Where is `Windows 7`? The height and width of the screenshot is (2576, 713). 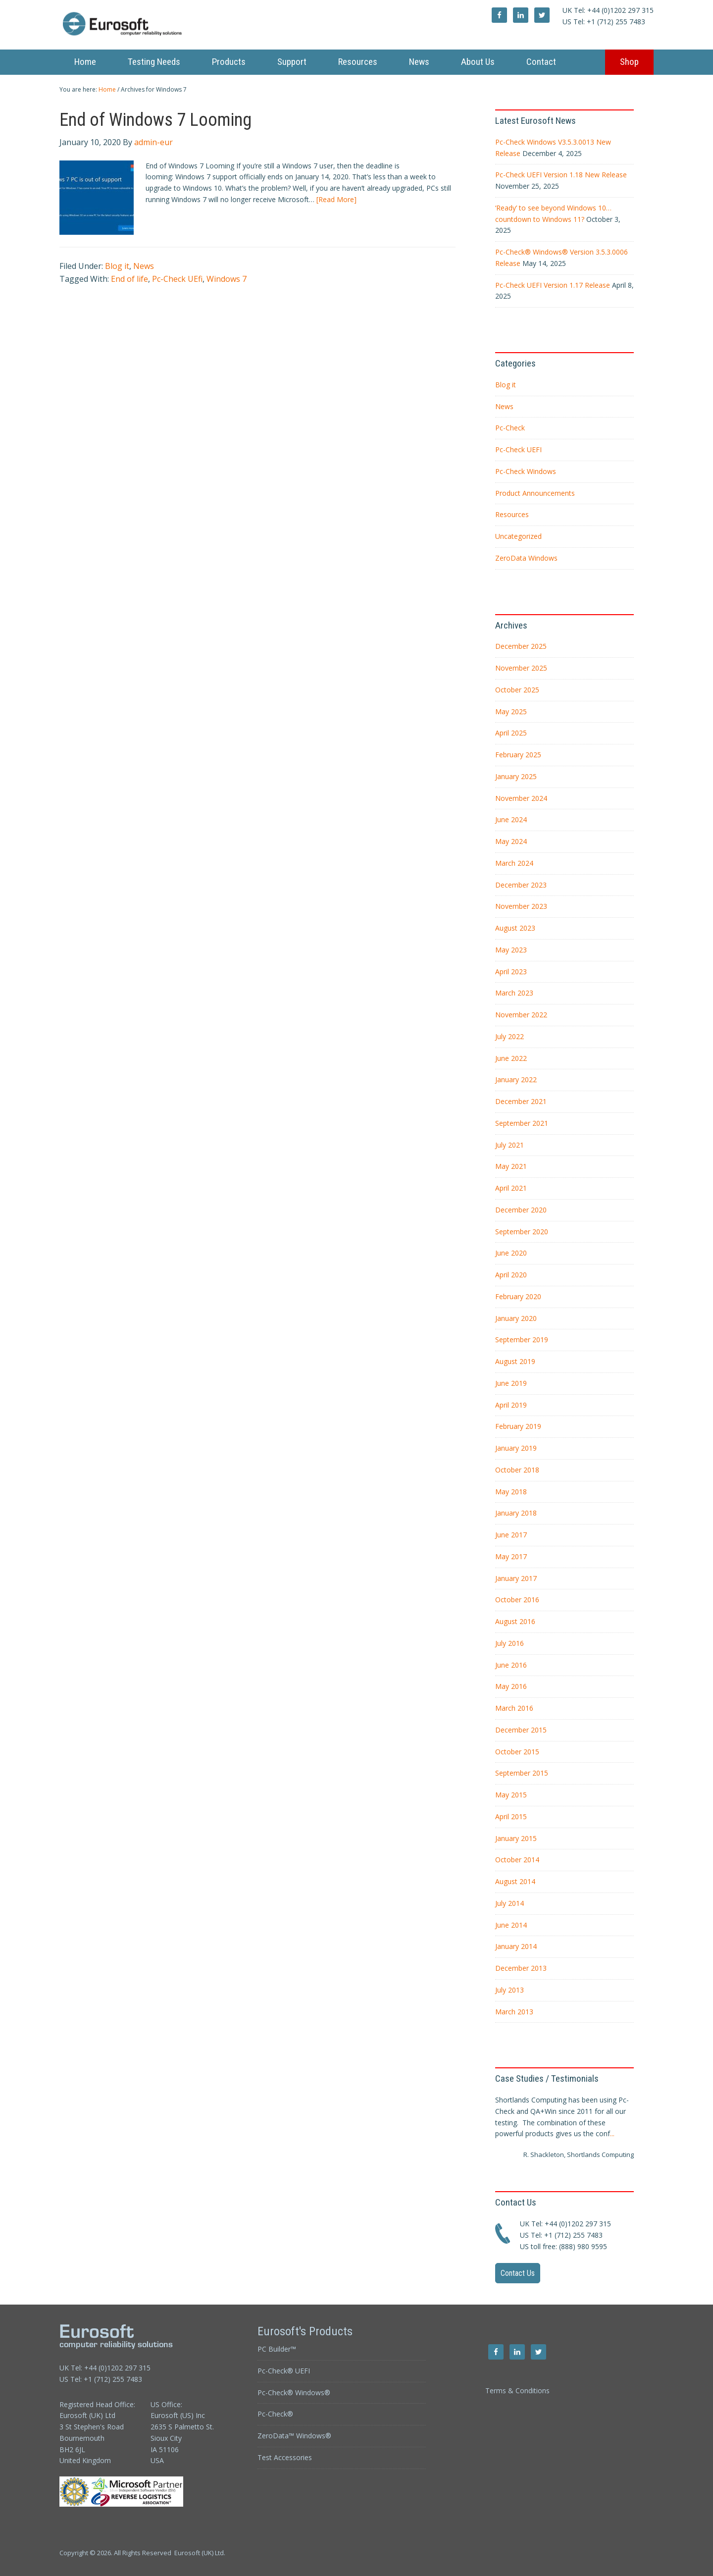 Windows 7 is located at coordinates (226, 278).